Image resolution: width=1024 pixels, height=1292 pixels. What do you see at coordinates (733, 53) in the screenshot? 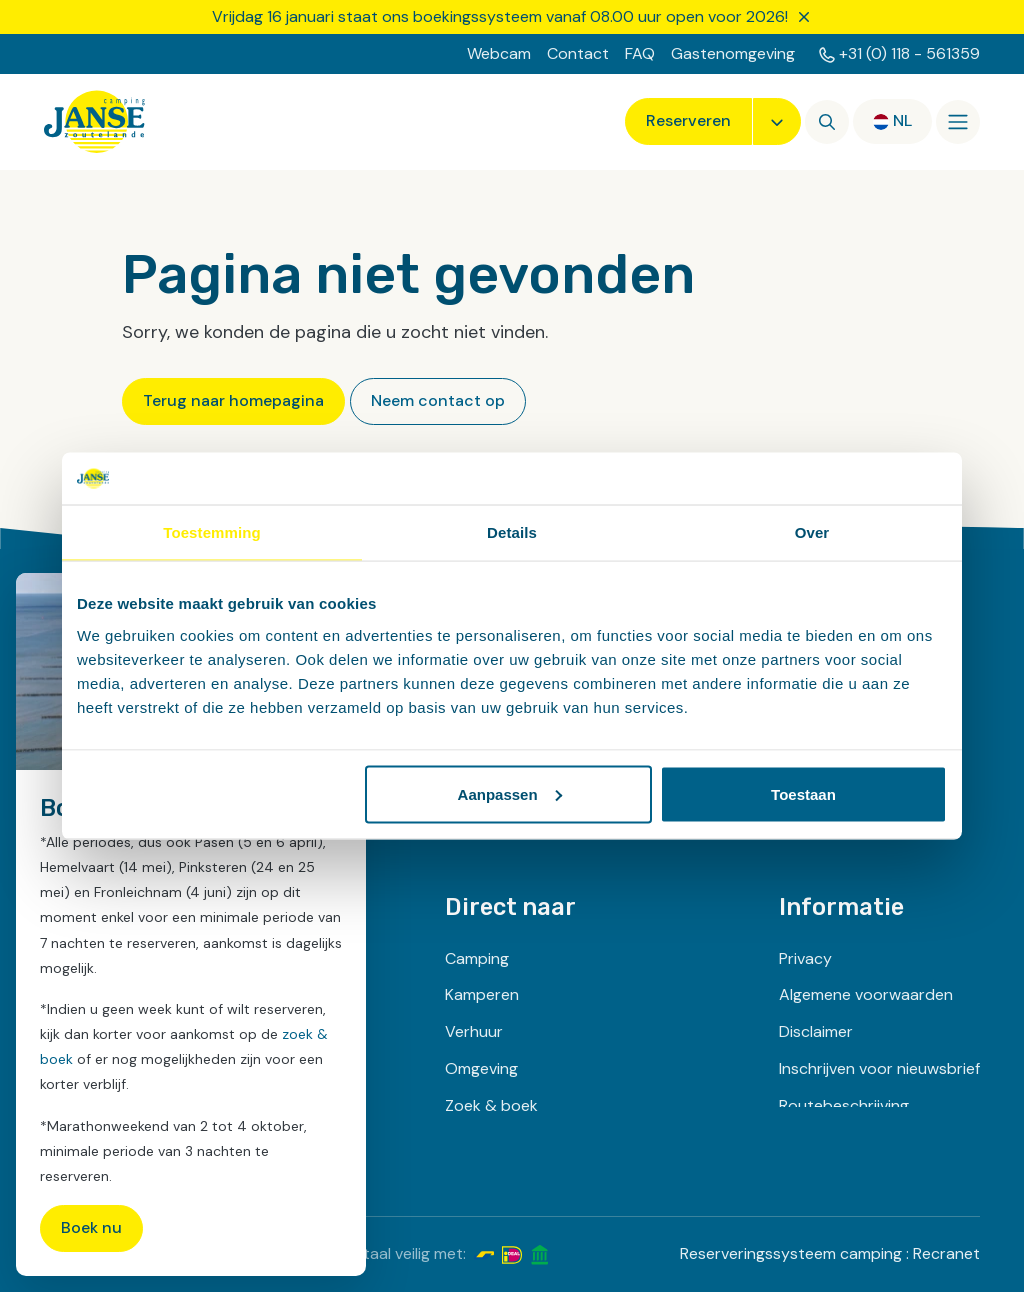
I see `Gastenomgeving` at bounding box center [733, 53].